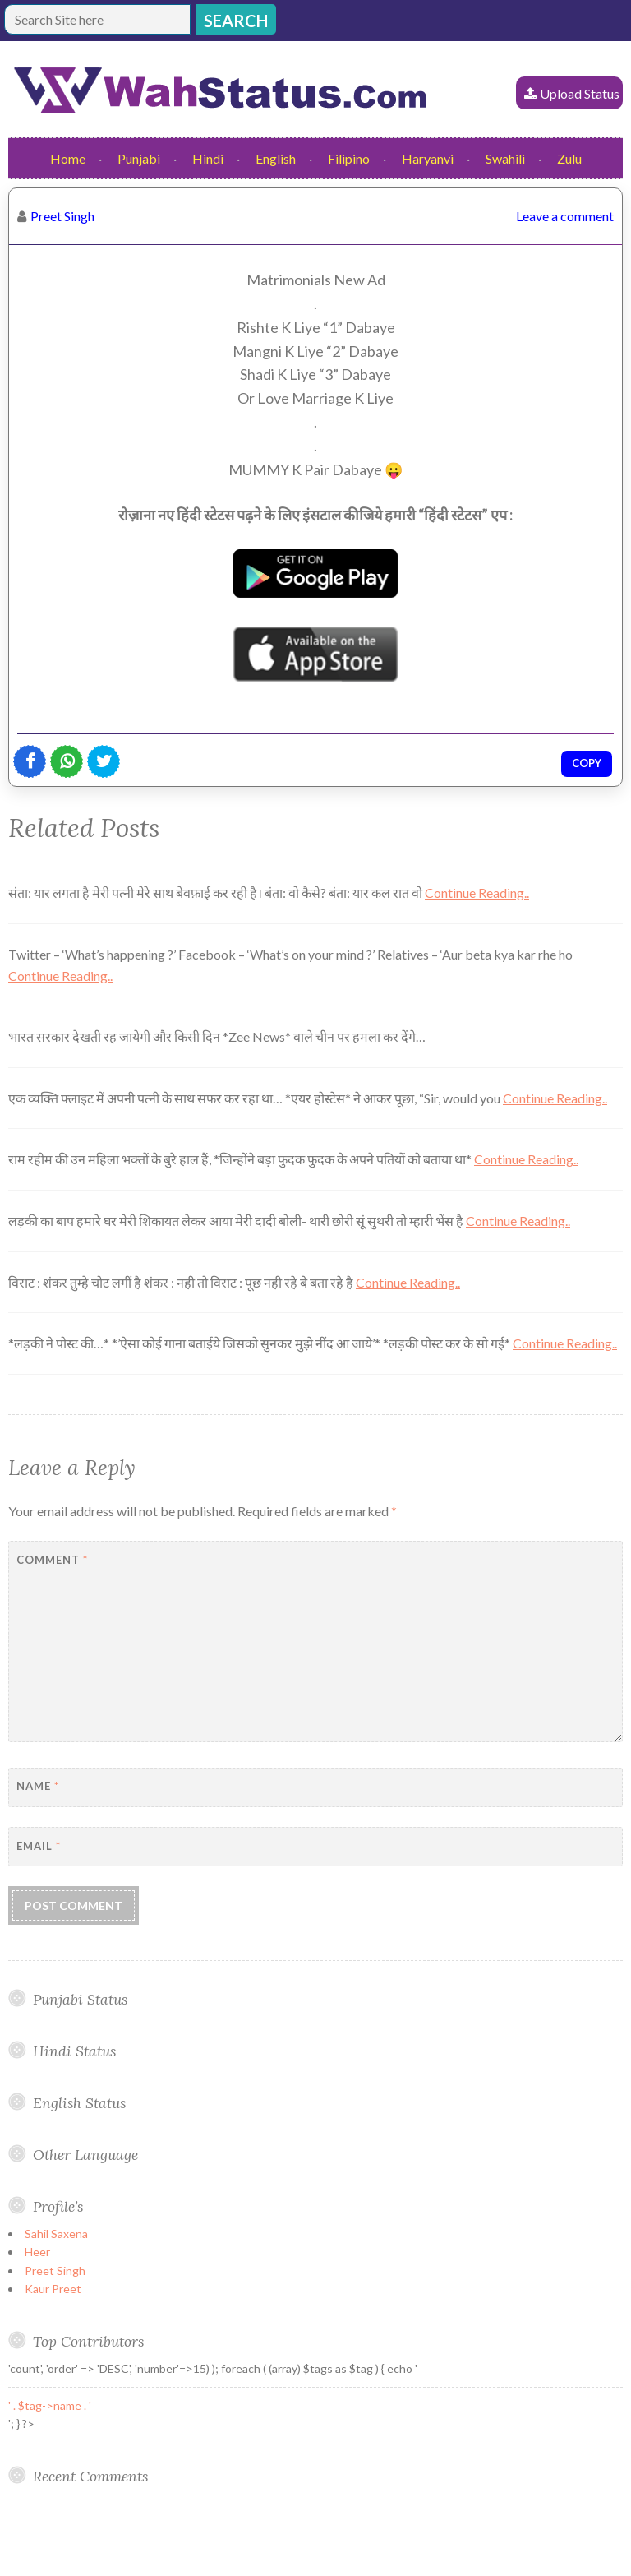 Image resolution: width=631 pixels, height=2576 pixels. I want to click on Haryanvi, so click(428, 158).